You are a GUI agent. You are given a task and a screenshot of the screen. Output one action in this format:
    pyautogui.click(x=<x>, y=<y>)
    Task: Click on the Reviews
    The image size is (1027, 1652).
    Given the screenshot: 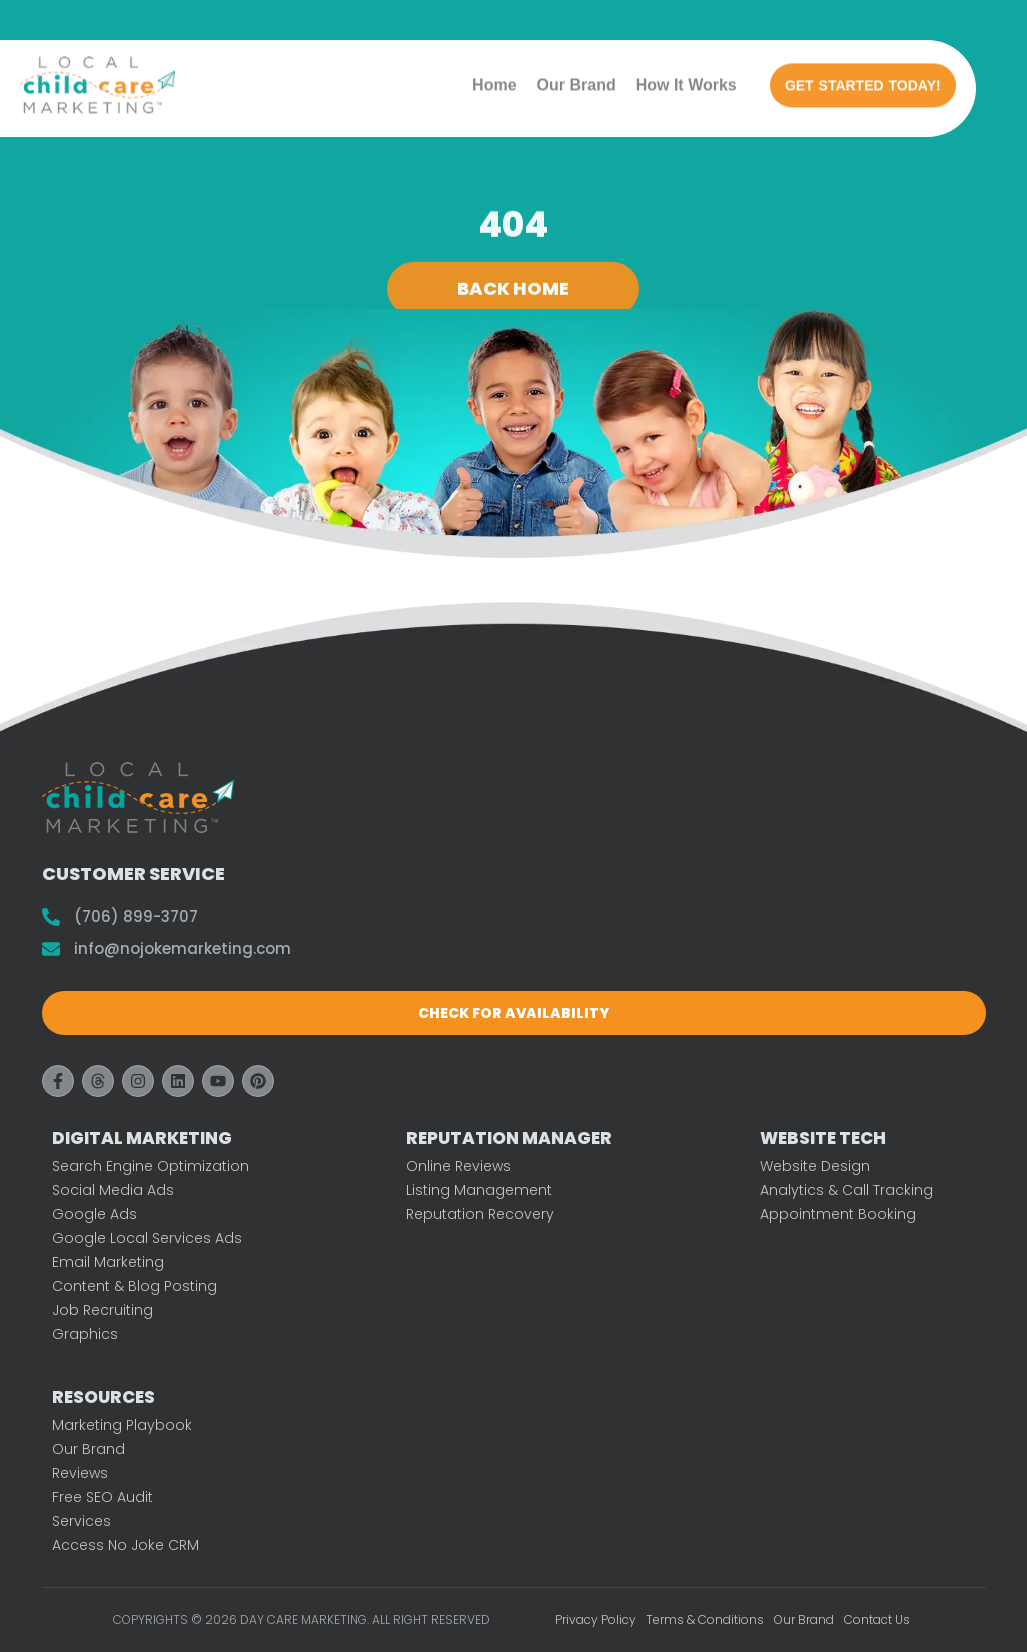 What is the action you would take?
    pyautogui.click(x=80, y=1473)
    